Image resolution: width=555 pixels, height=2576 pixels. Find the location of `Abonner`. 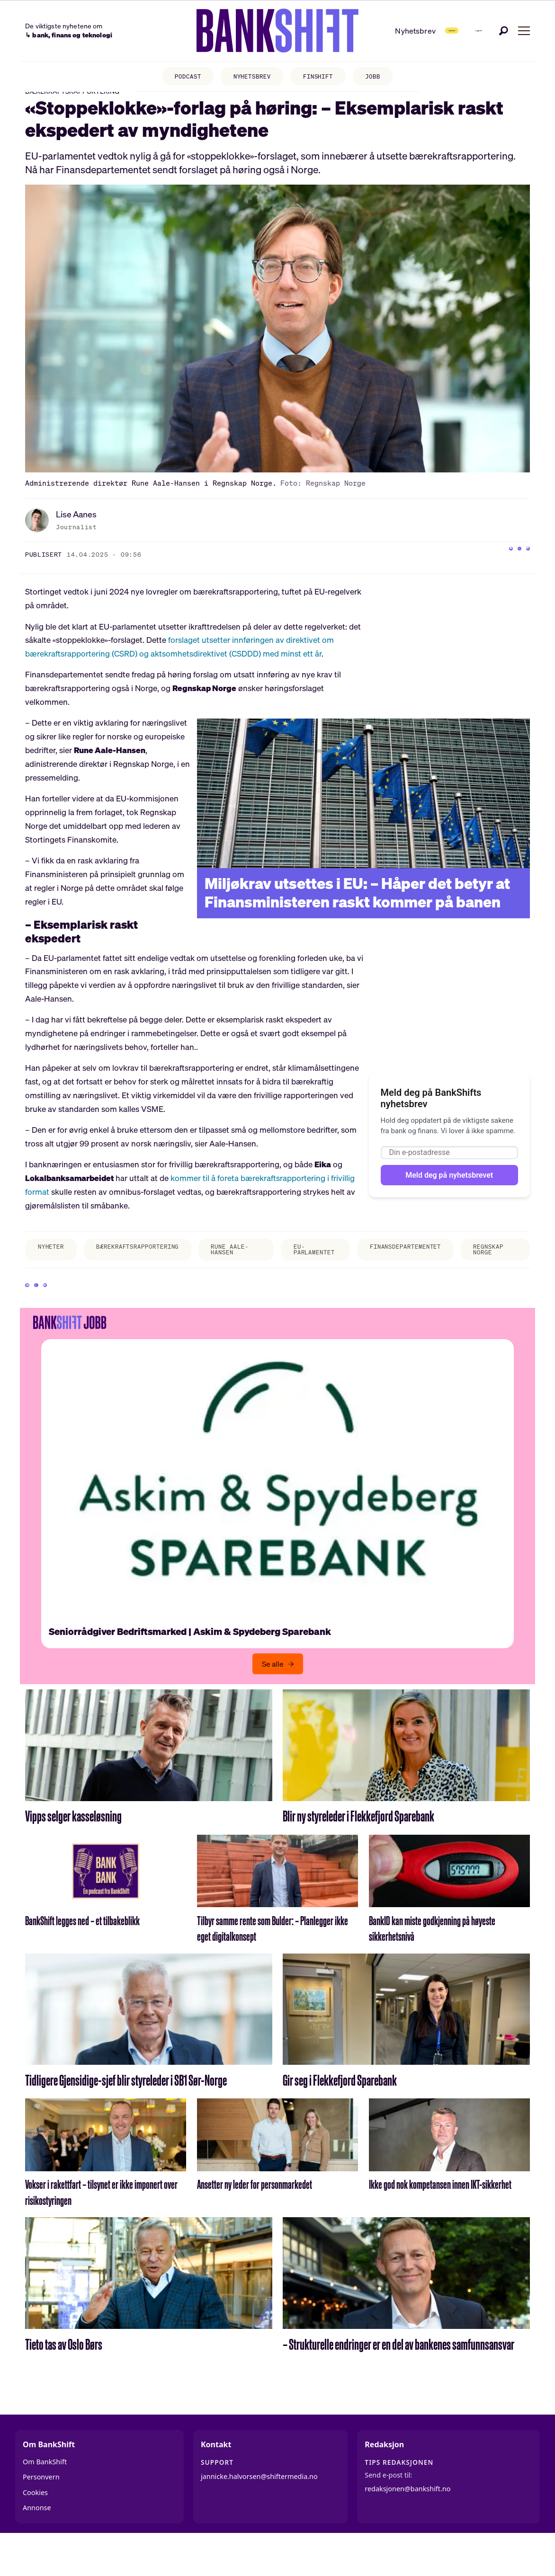

Abonner is located at coordinates (405, 30).